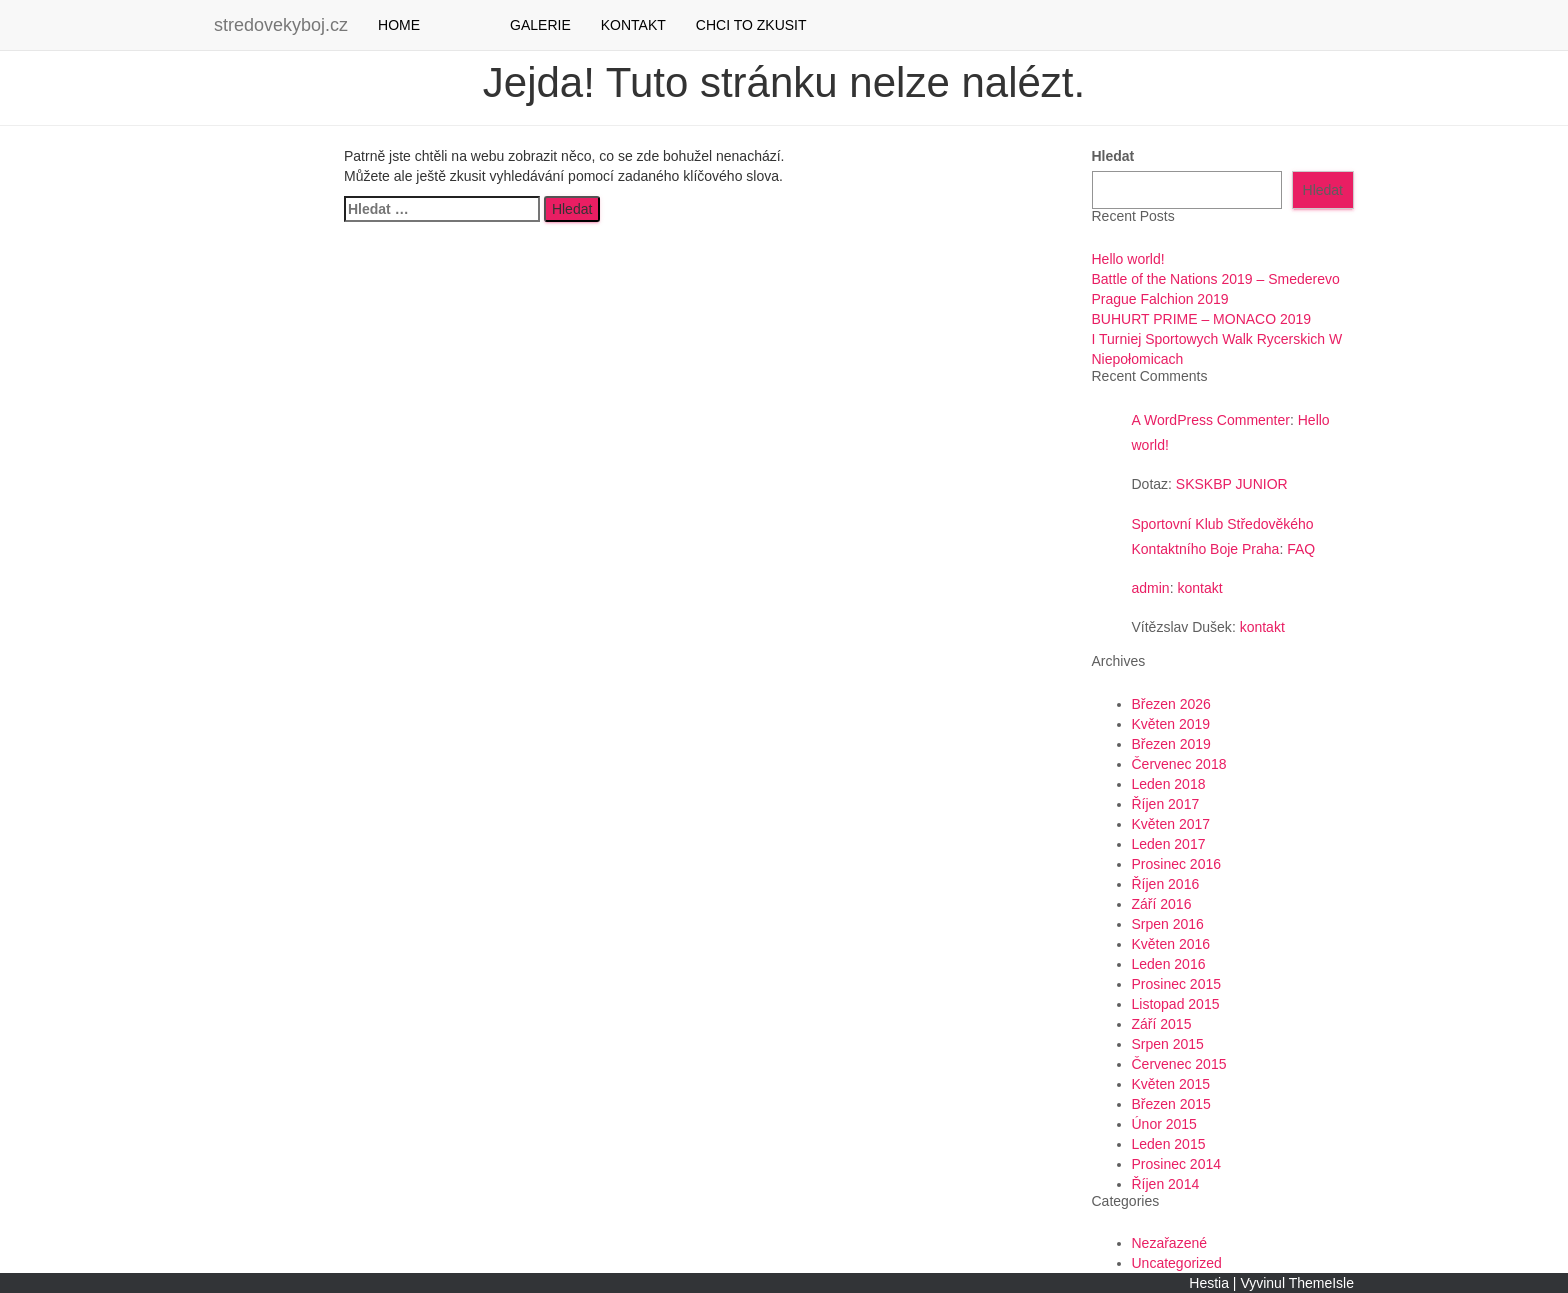 The width and height of the screenshot is (1568, 1293). I want to click on GALERIE, so click(540, 25).